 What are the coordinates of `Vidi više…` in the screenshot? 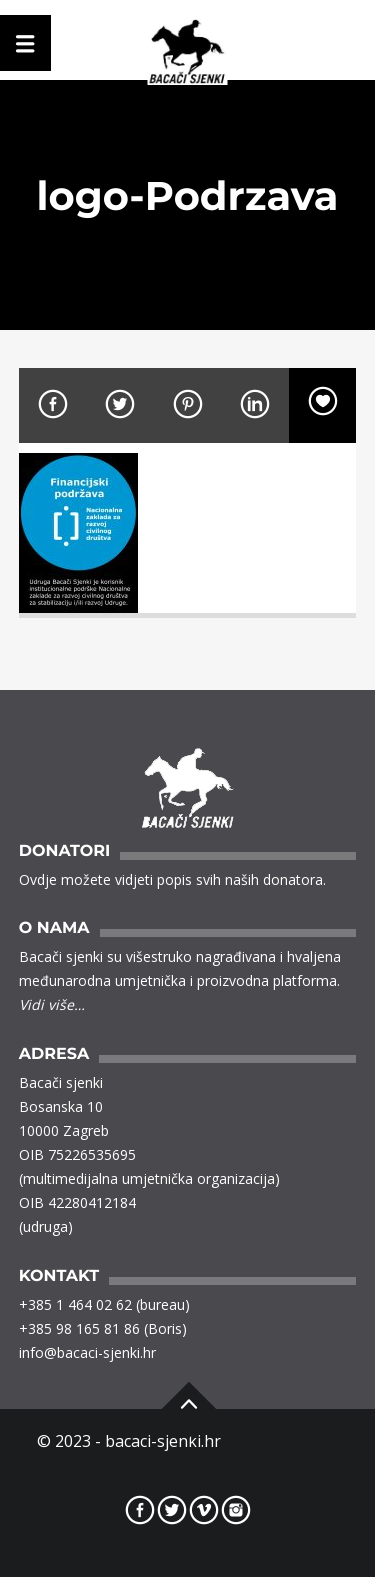 It's located at (52, 1004).